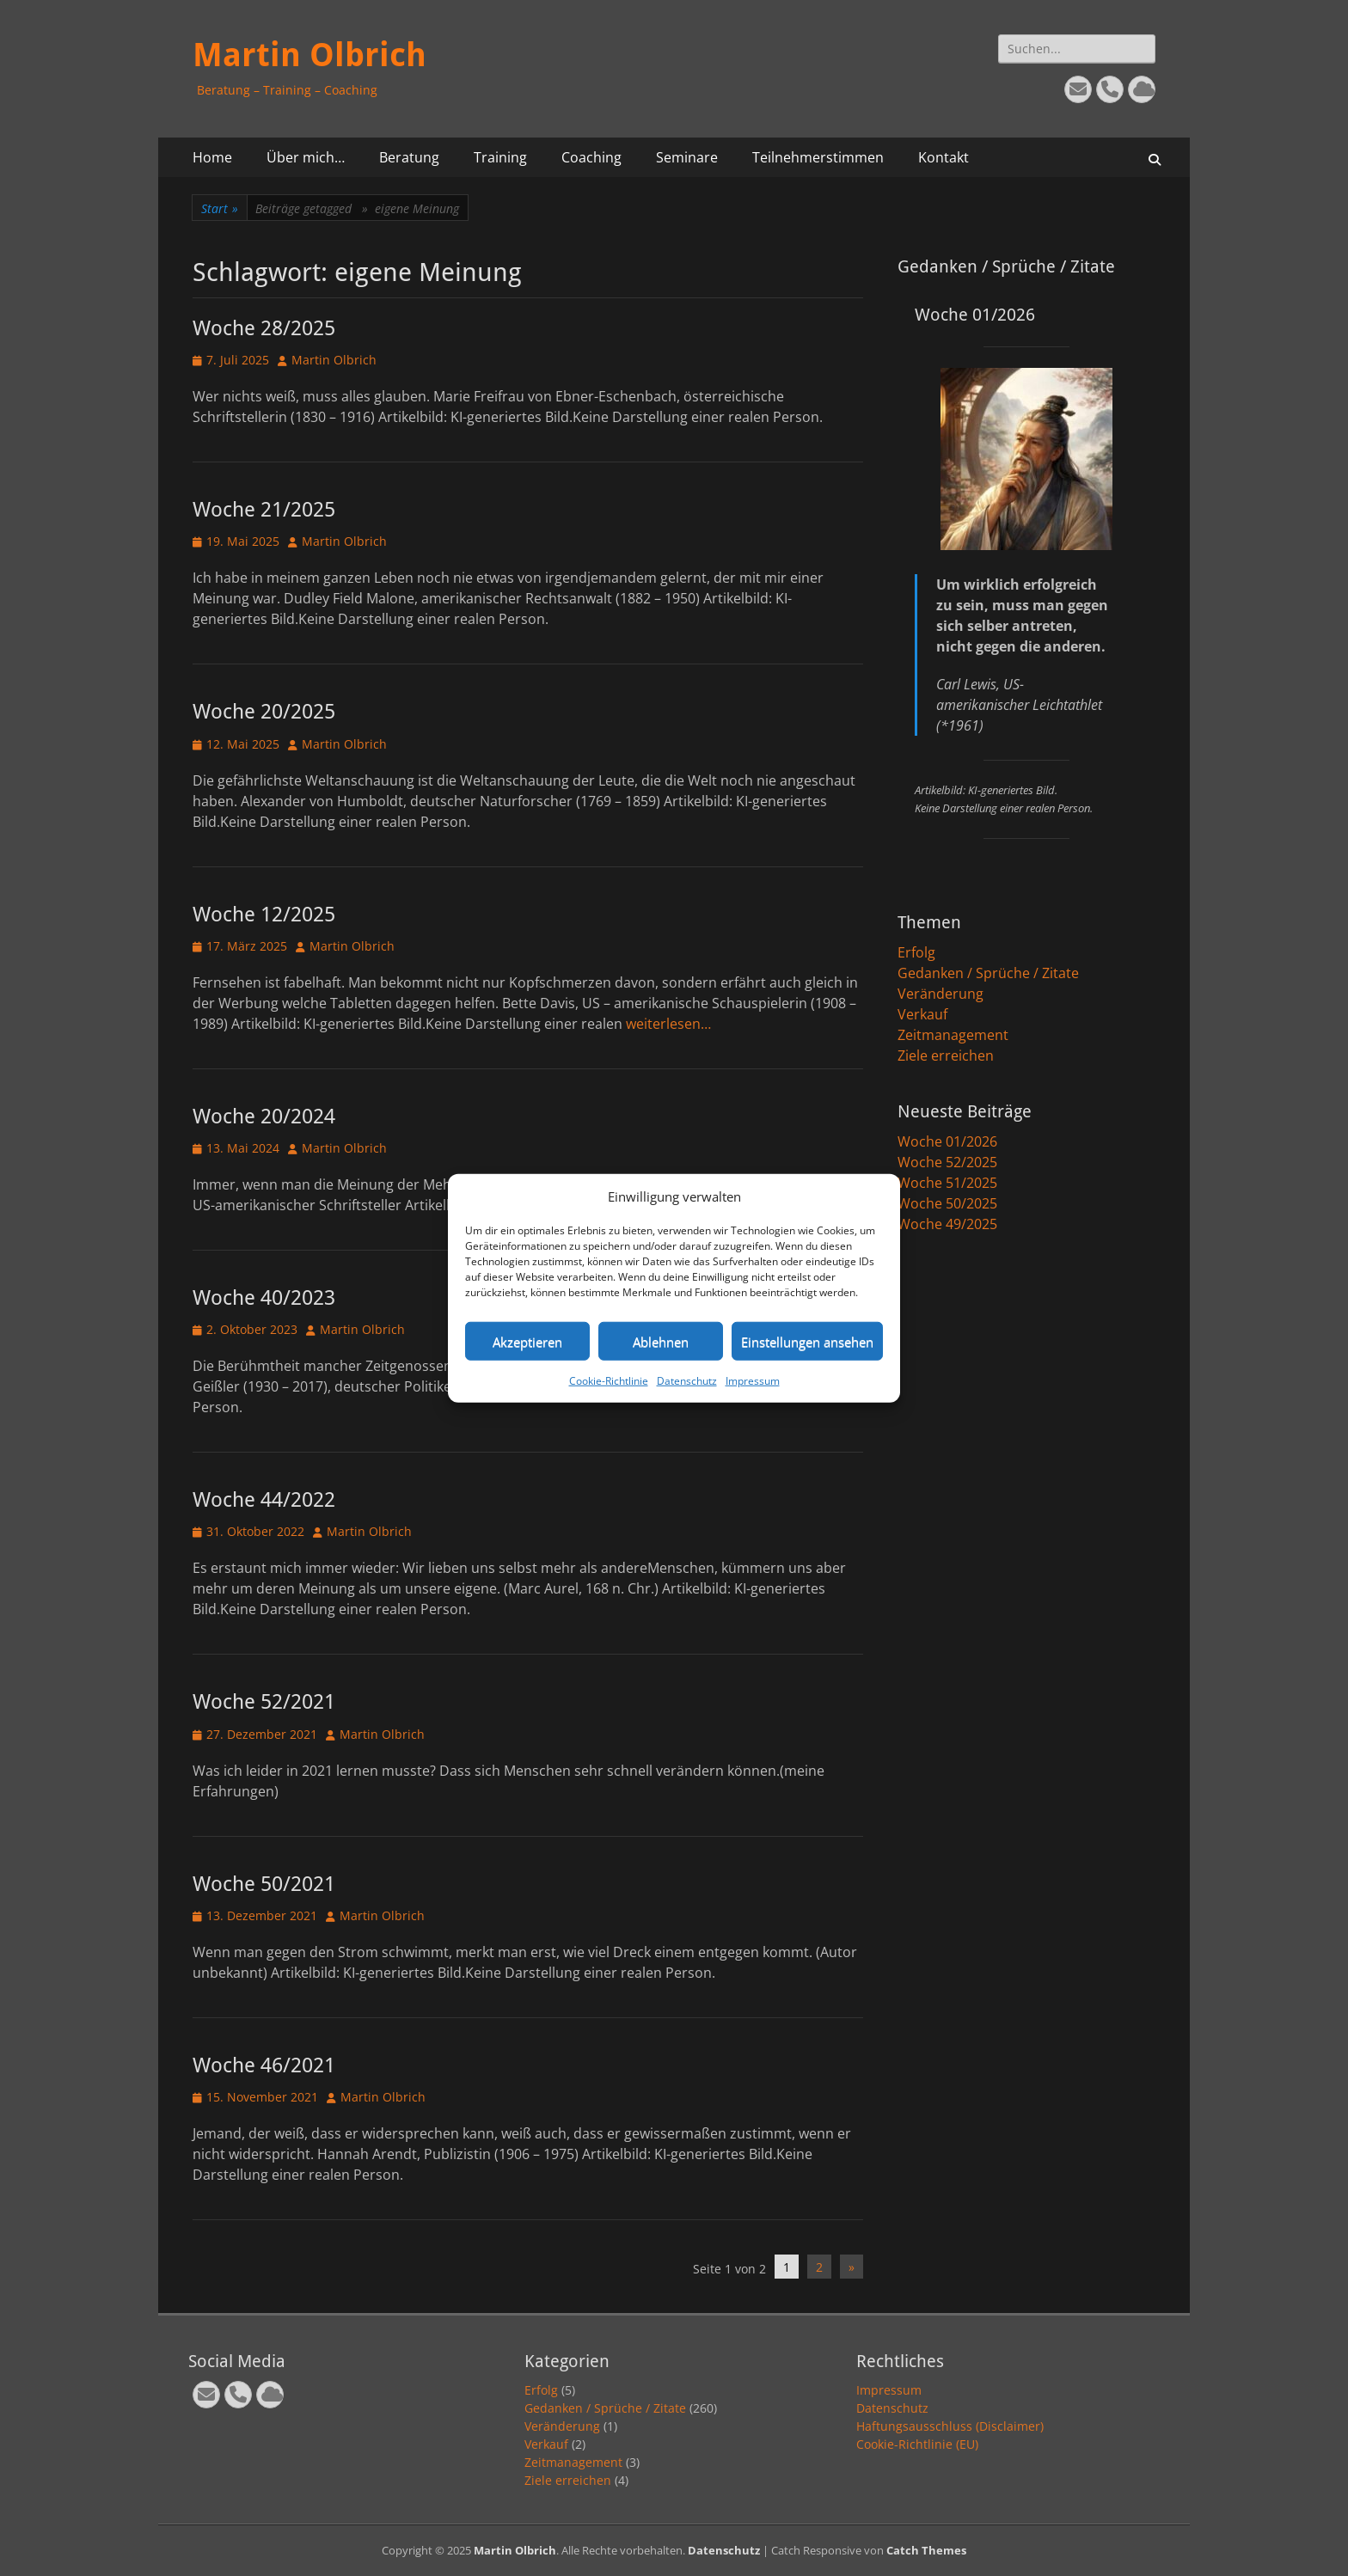 The width and height of the screenshot is (1348, 2576). What do you see at coordinates (922, 1014) in the screenshot?
I see `Verkauf` at bounding box center [922, 1014].